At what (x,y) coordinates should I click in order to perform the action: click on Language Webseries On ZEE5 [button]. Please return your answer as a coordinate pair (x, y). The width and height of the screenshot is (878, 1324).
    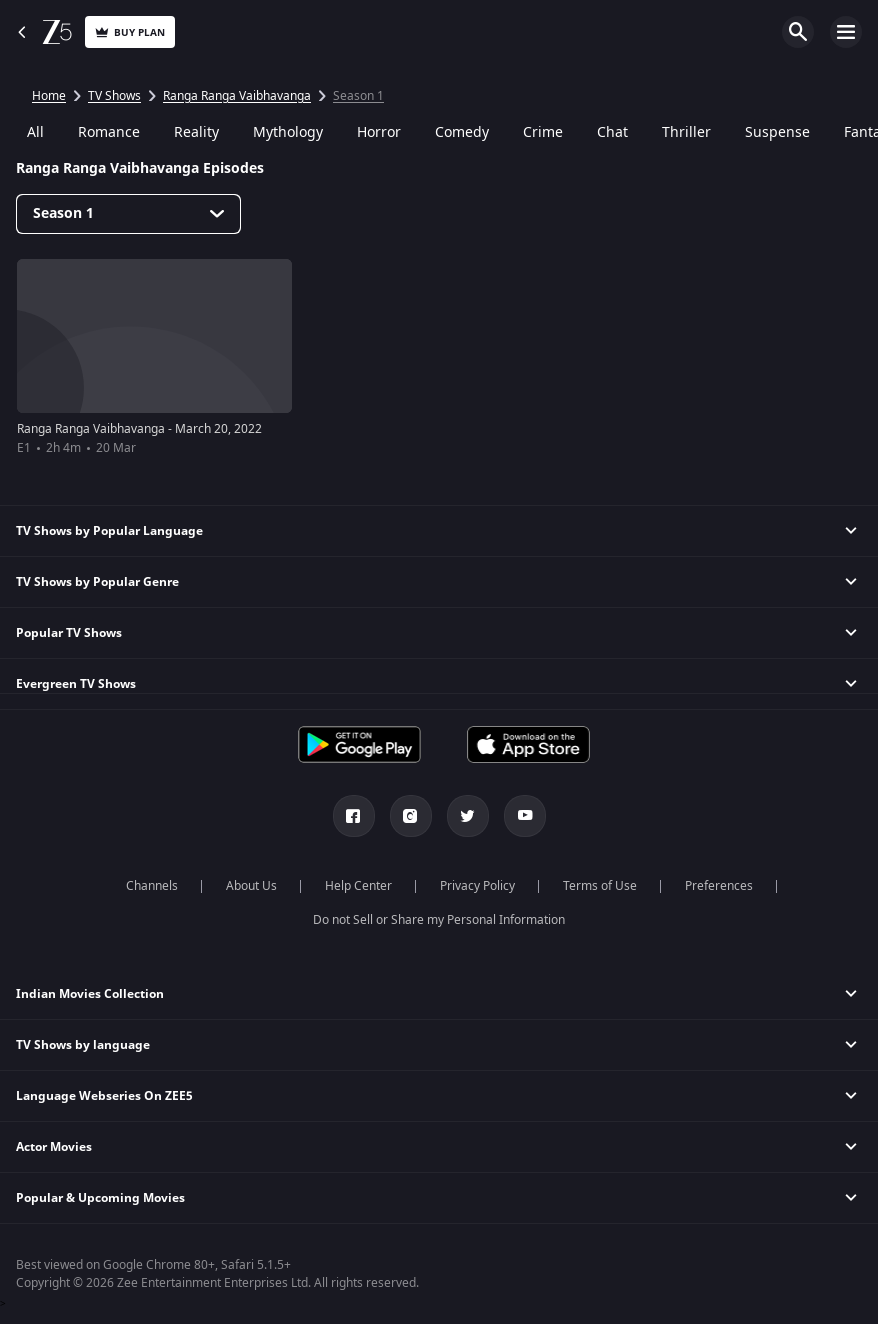
    Looking at the image, I should click on (104, 1096).